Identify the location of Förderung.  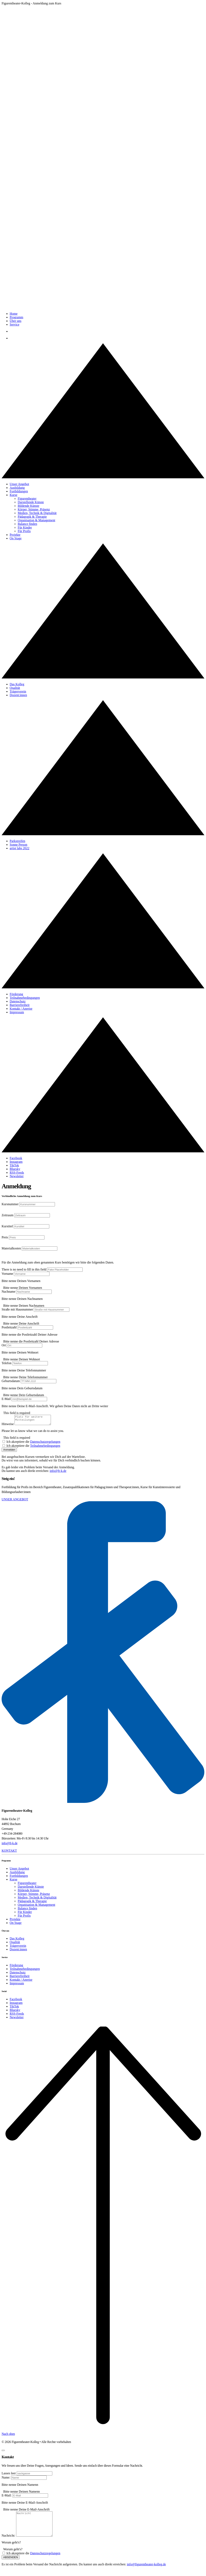
(16, 994).